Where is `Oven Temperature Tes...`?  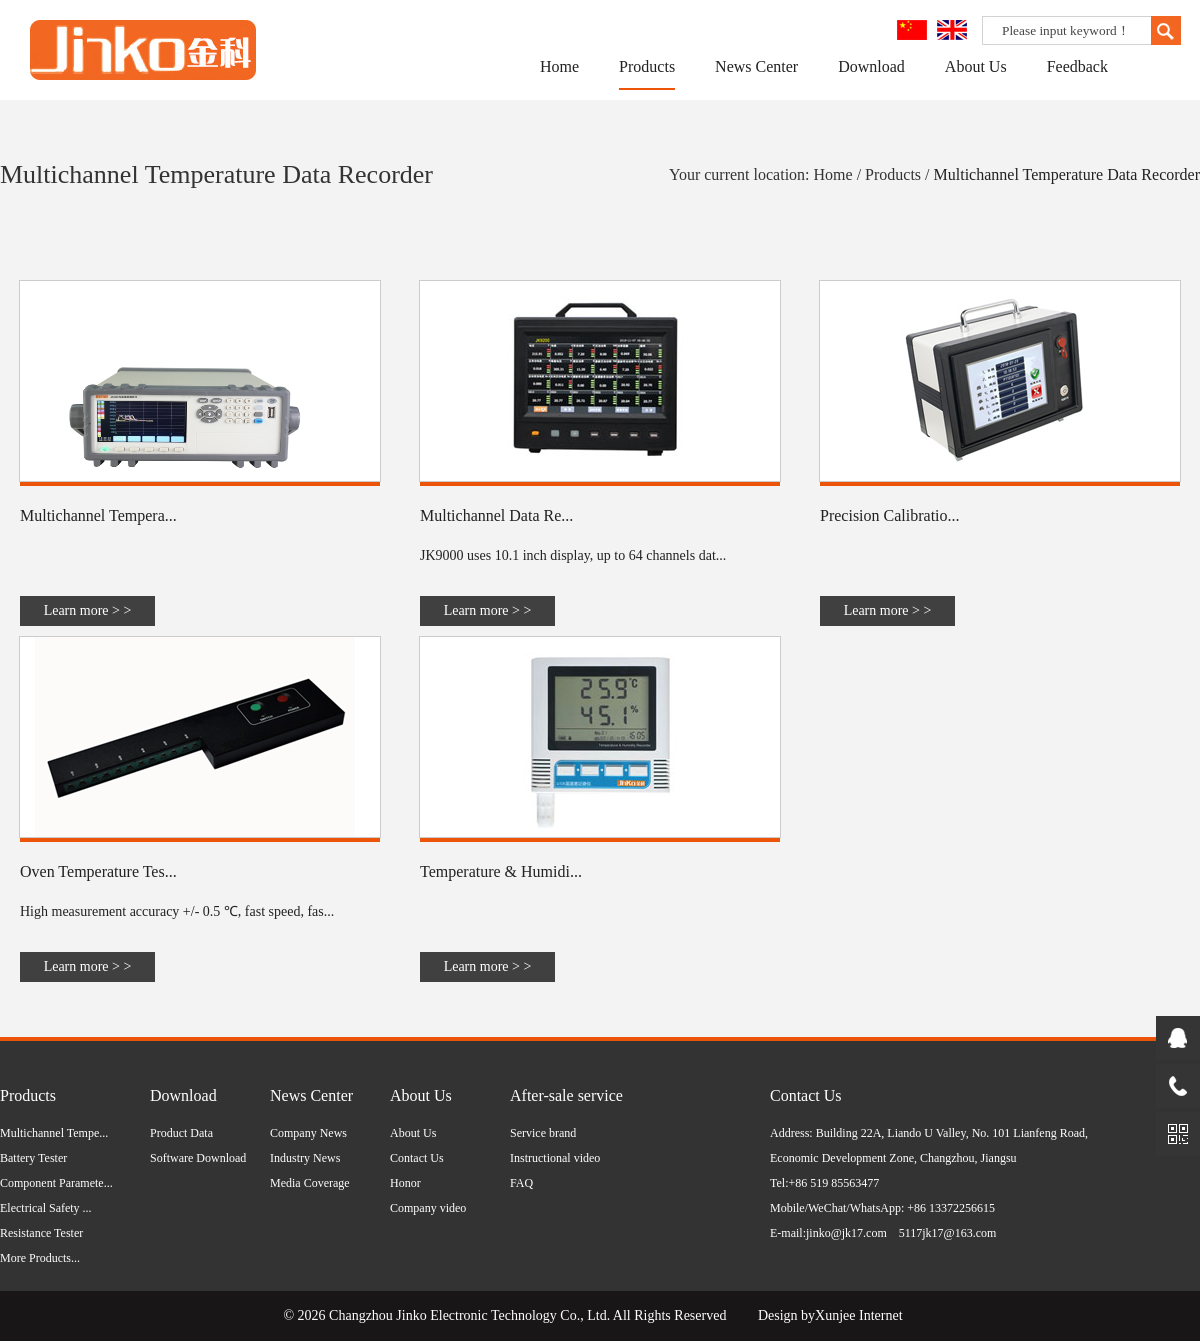 Oven Temperature Tes... is located at coordinates (98, 871).